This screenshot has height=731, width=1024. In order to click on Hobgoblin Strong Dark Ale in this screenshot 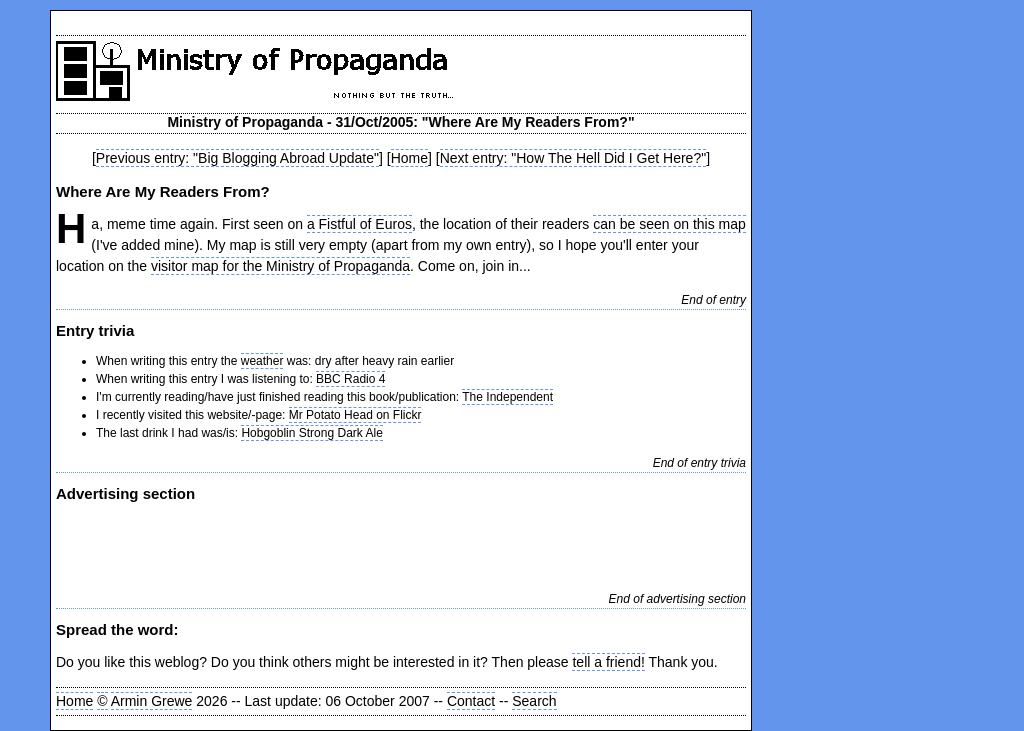, I will do `click(311, 433)`.